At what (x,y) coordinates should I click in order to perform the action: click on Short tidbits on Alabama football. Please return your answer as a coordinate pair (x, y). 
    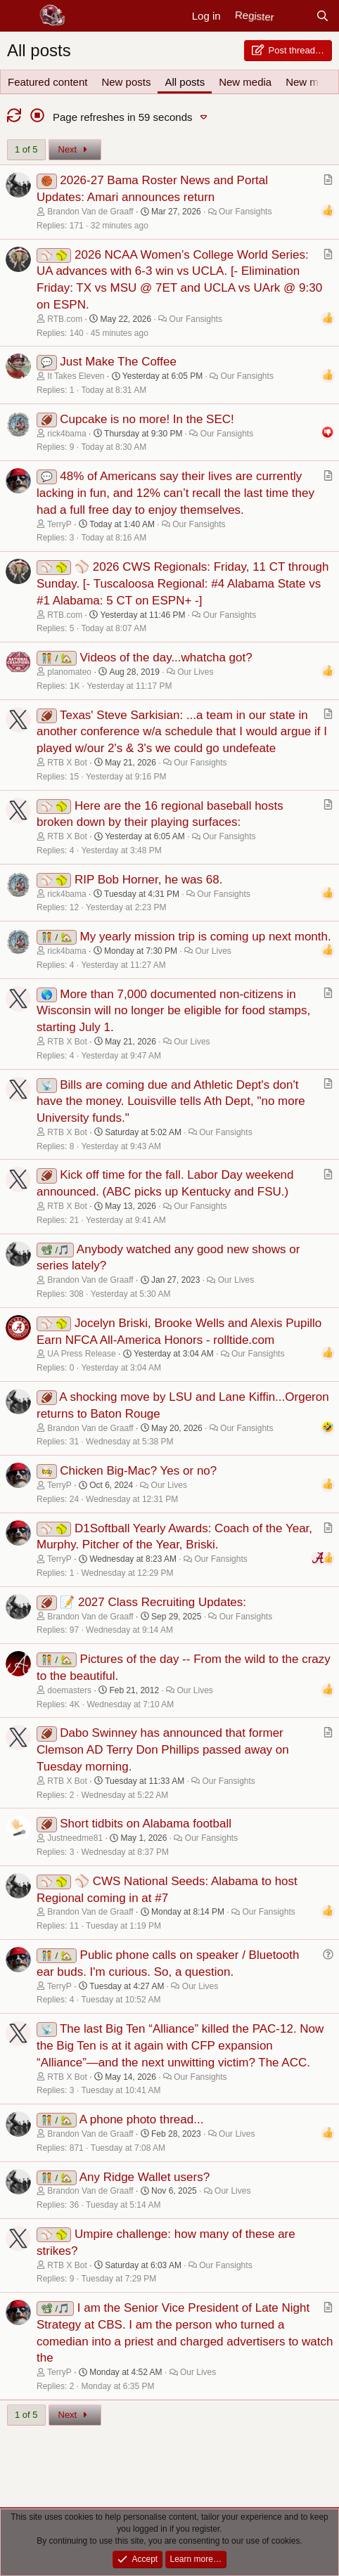
    Looking at the image, I should click on (145, 1823).